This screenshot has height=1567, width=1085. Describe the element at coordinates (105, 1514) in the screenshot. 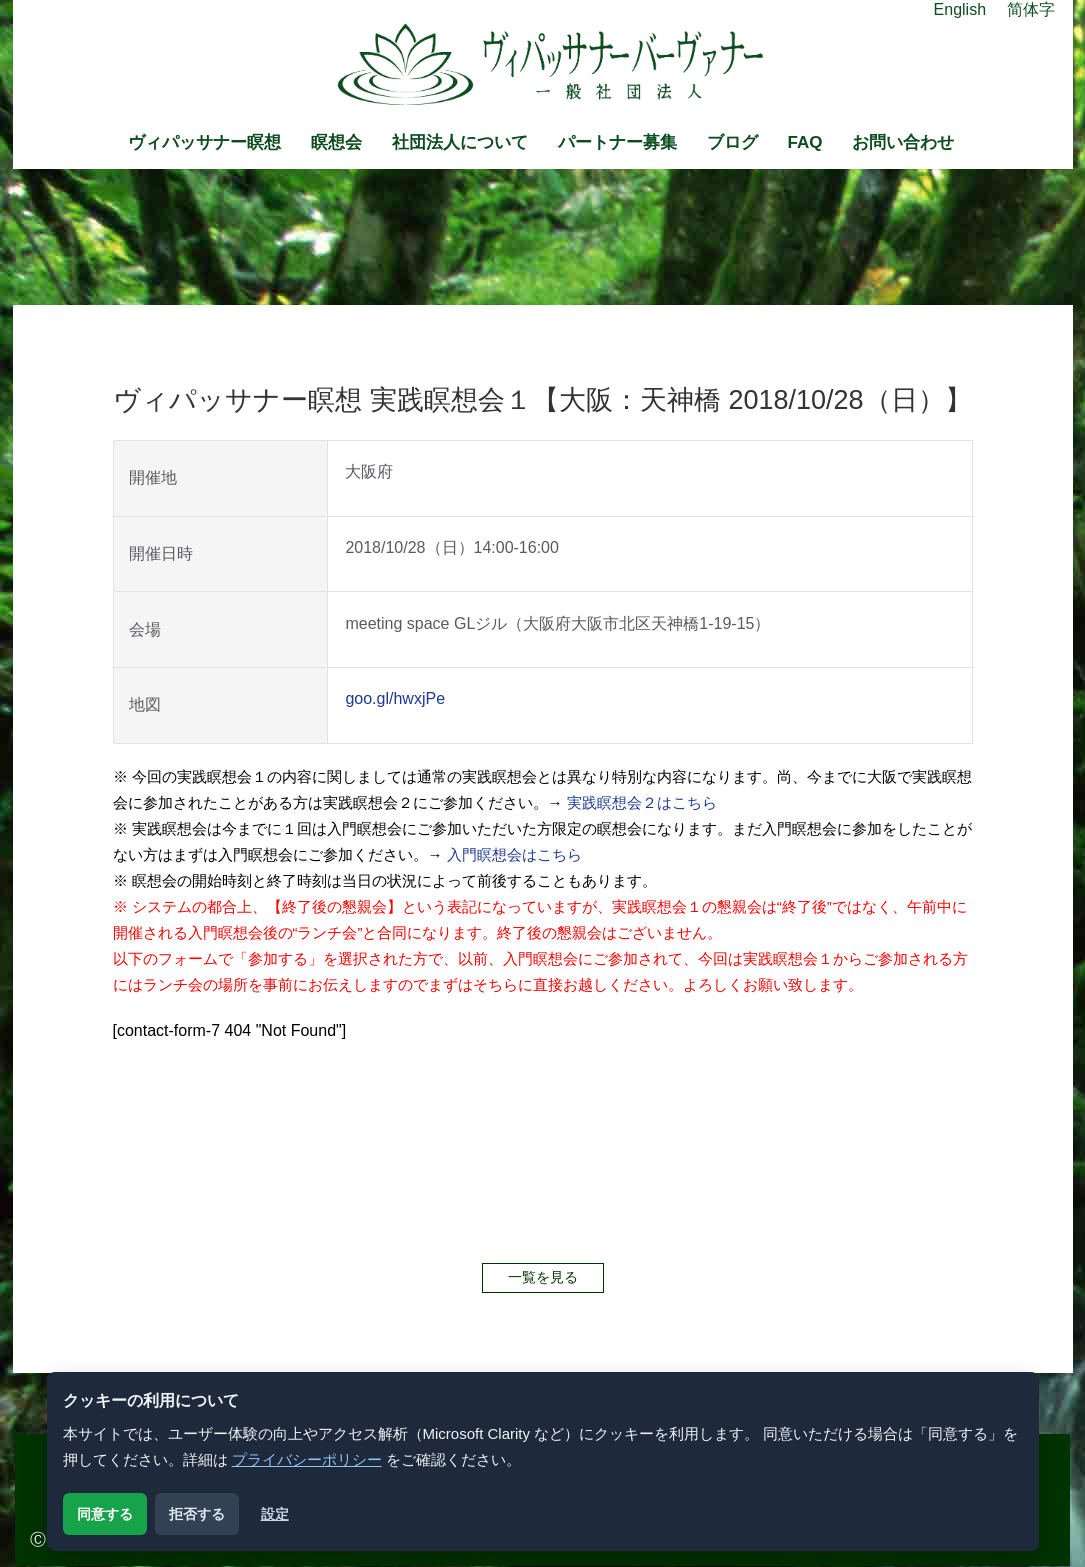

I see `同意する [解析用クッキーに同意する]` at that location.